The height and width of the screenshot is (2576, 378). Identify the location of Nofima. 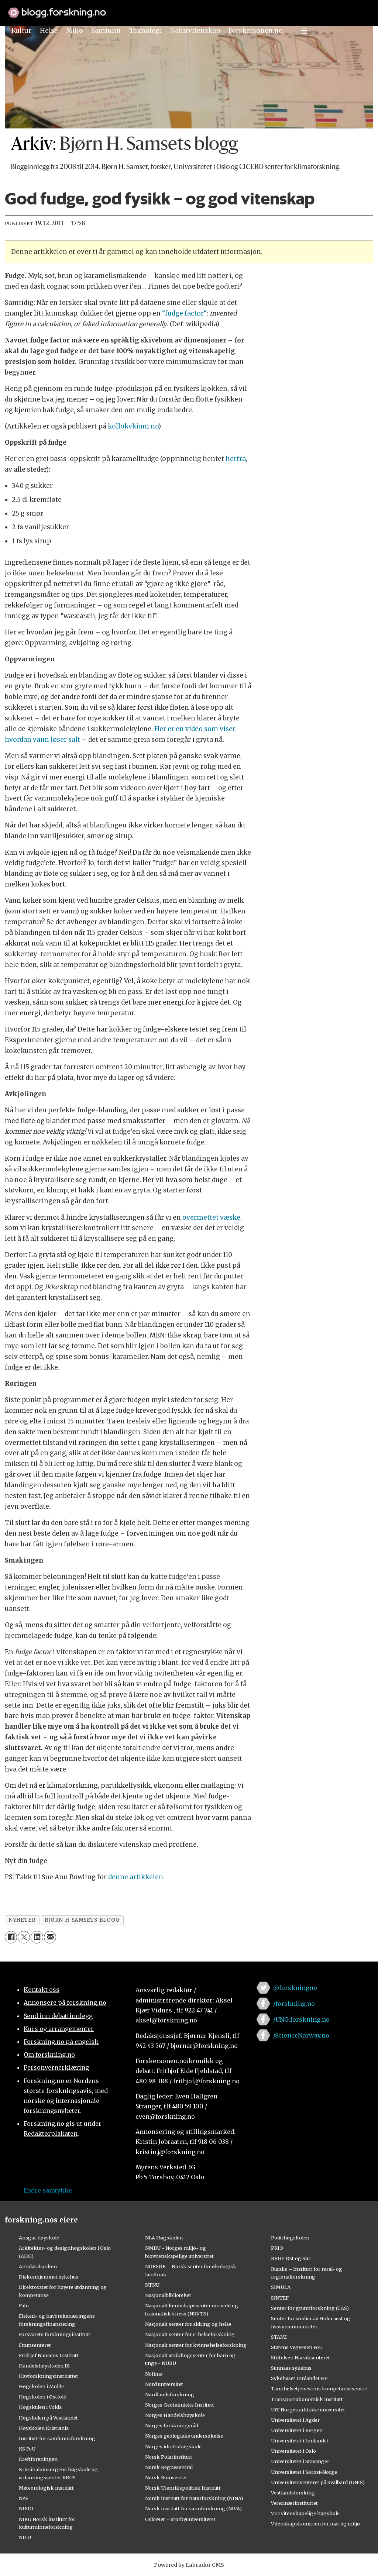
(153, 2374).